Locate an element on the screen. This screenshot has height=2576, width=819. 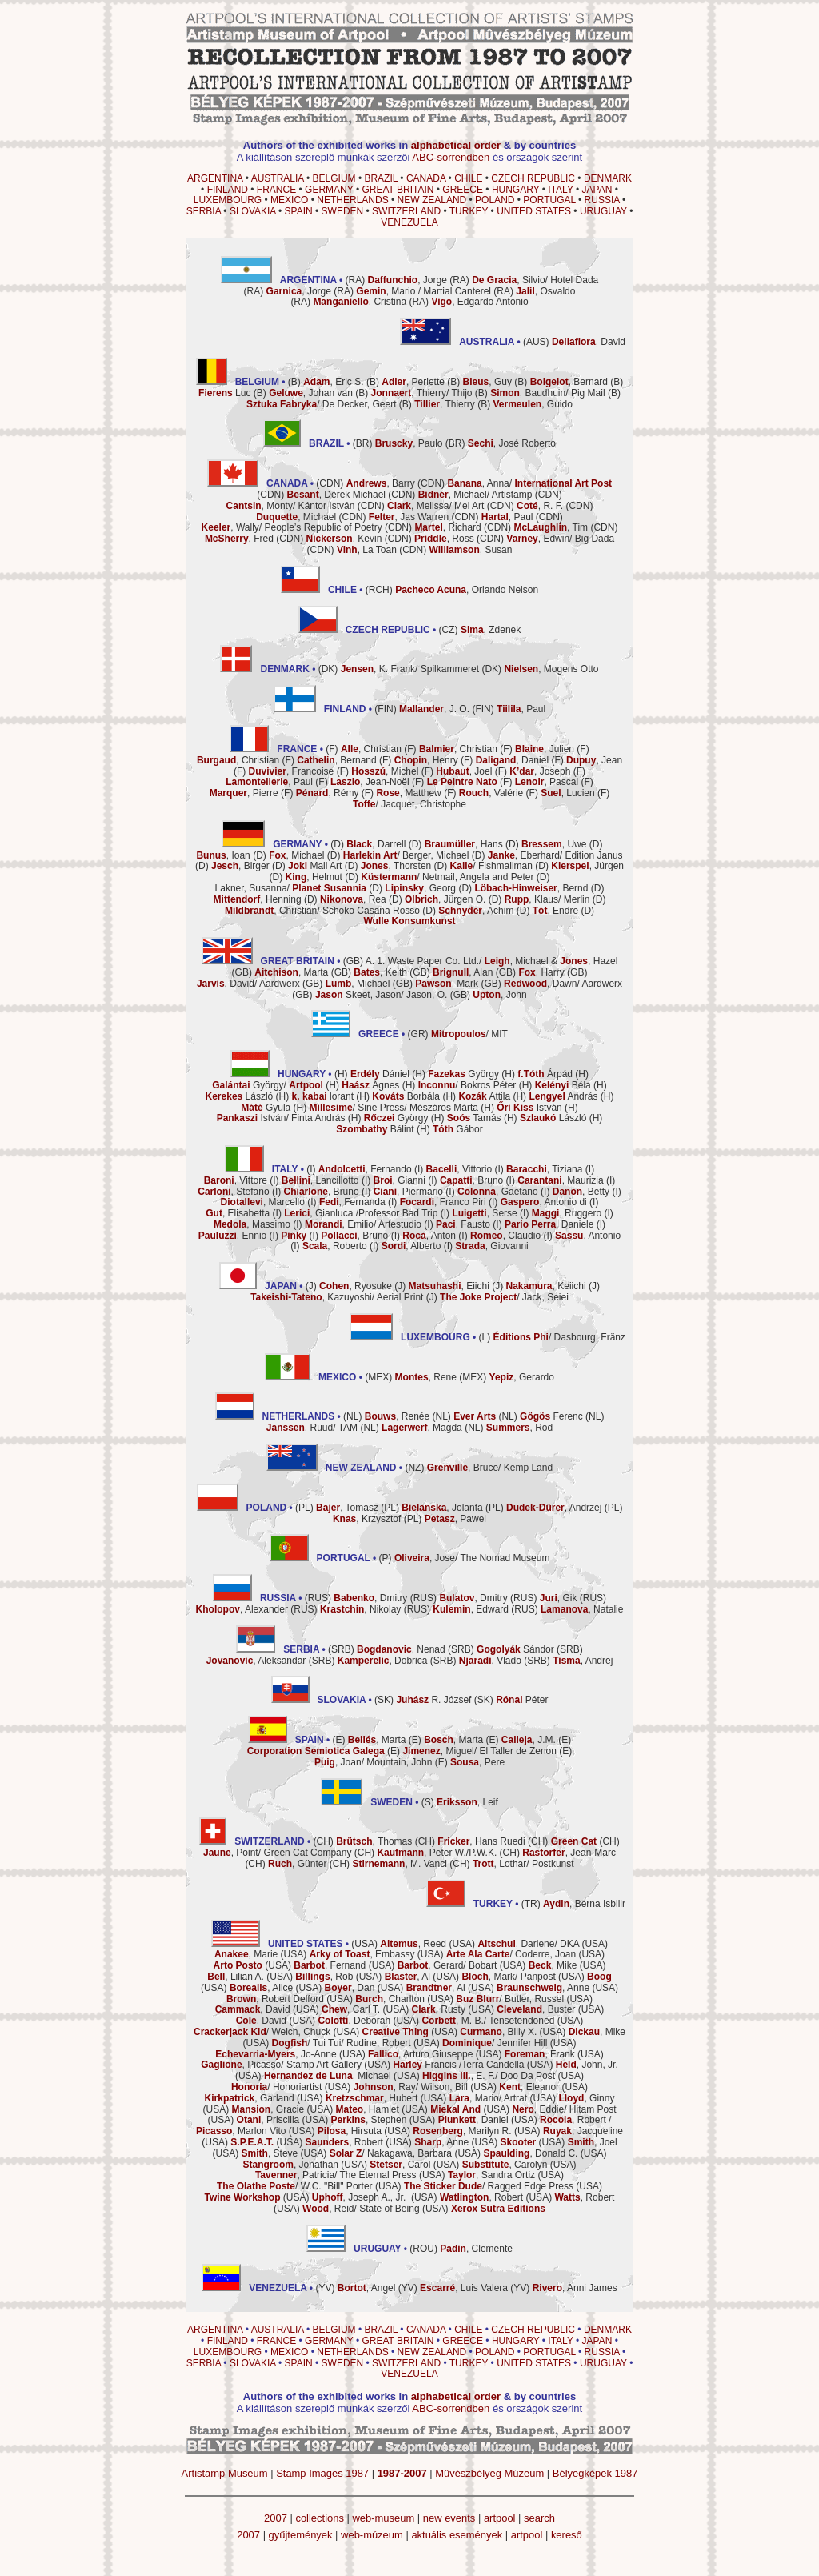
Bélyegképek 1987 is located at coordinates (595, 2473).